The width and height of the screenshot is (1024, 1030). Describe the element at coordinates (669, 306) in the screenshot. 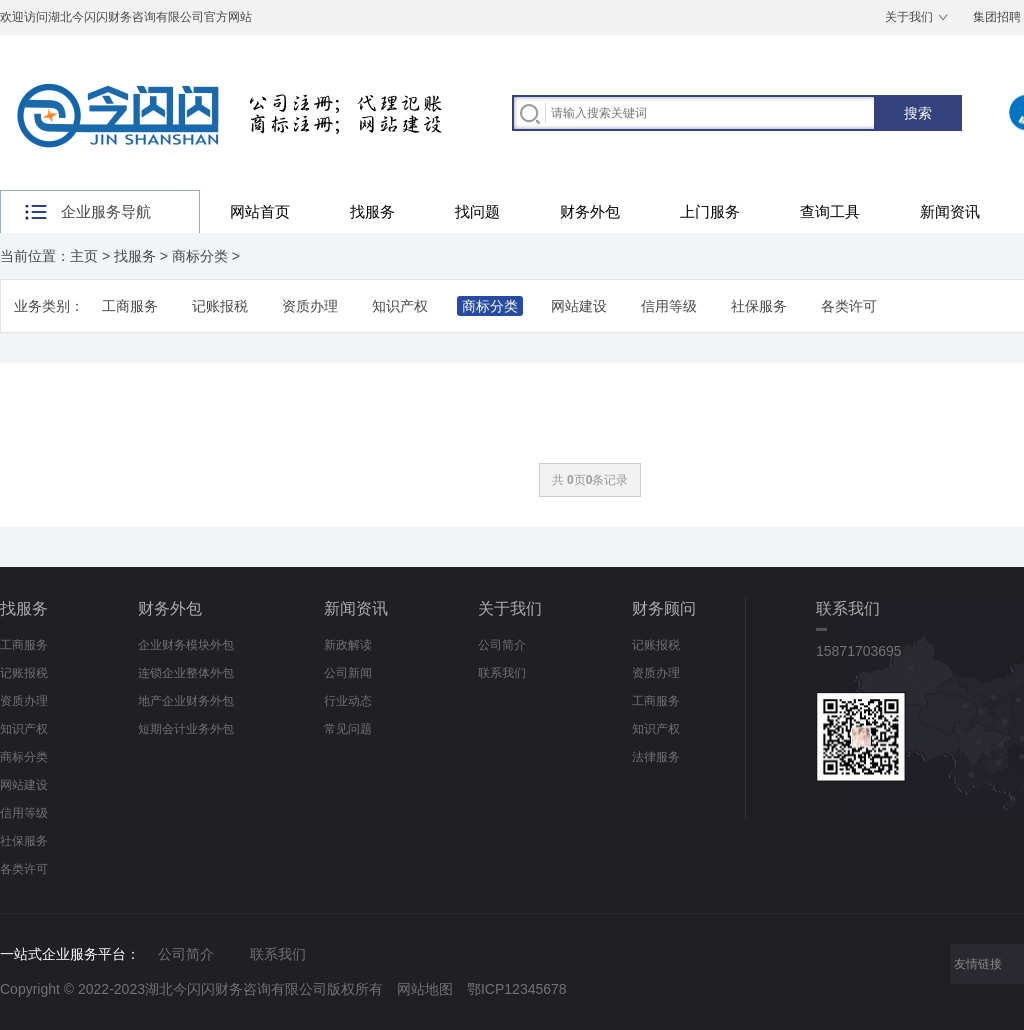

I see `信用等级` at that location.